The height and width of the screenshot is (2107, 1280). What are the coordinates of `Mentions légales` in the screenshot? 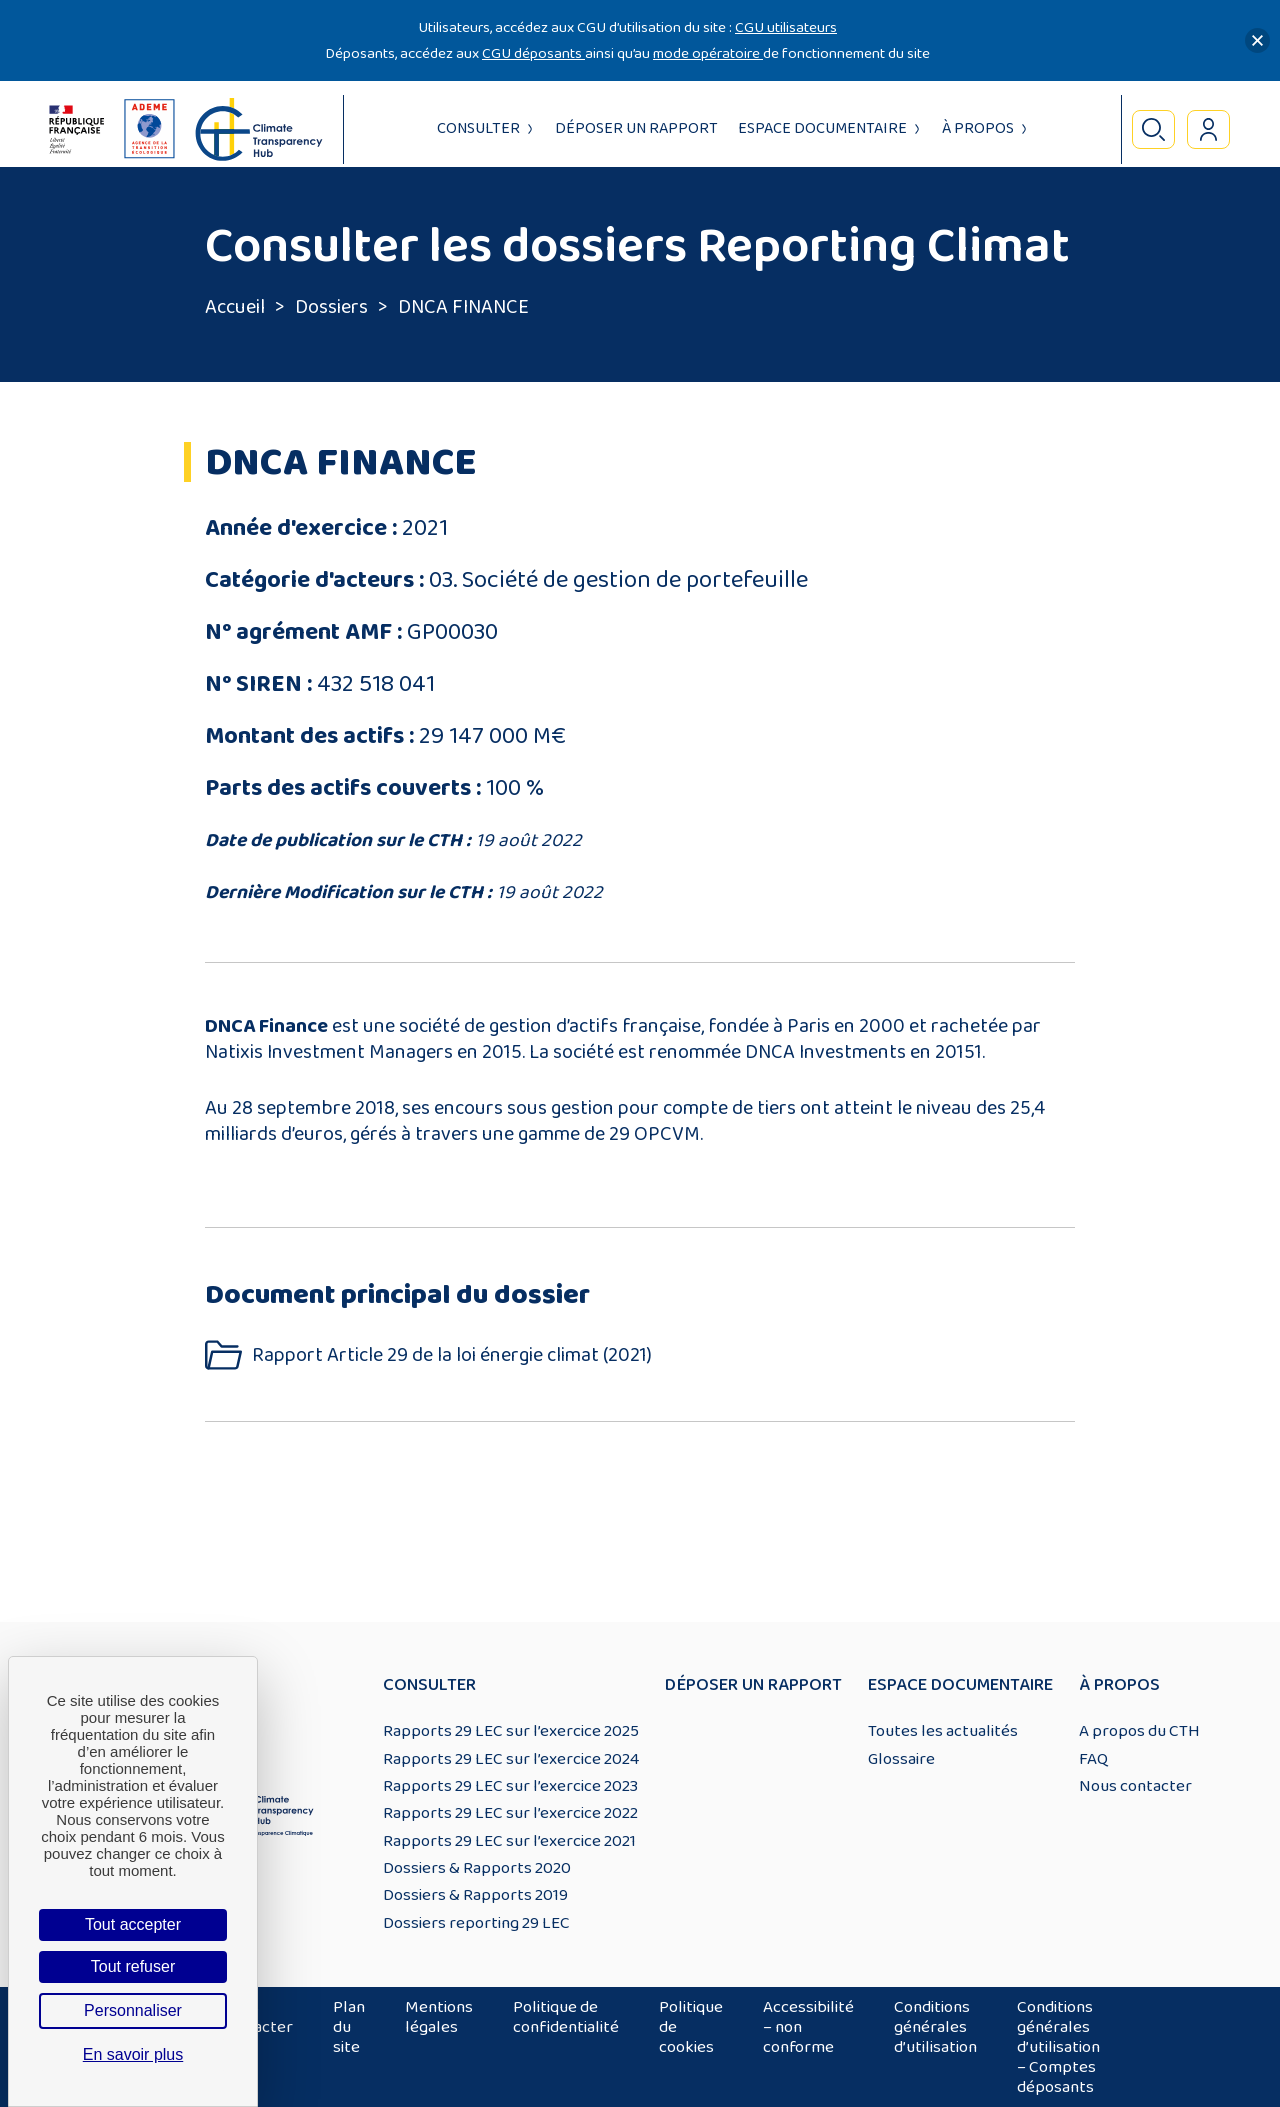 It's located at (439, 2017).